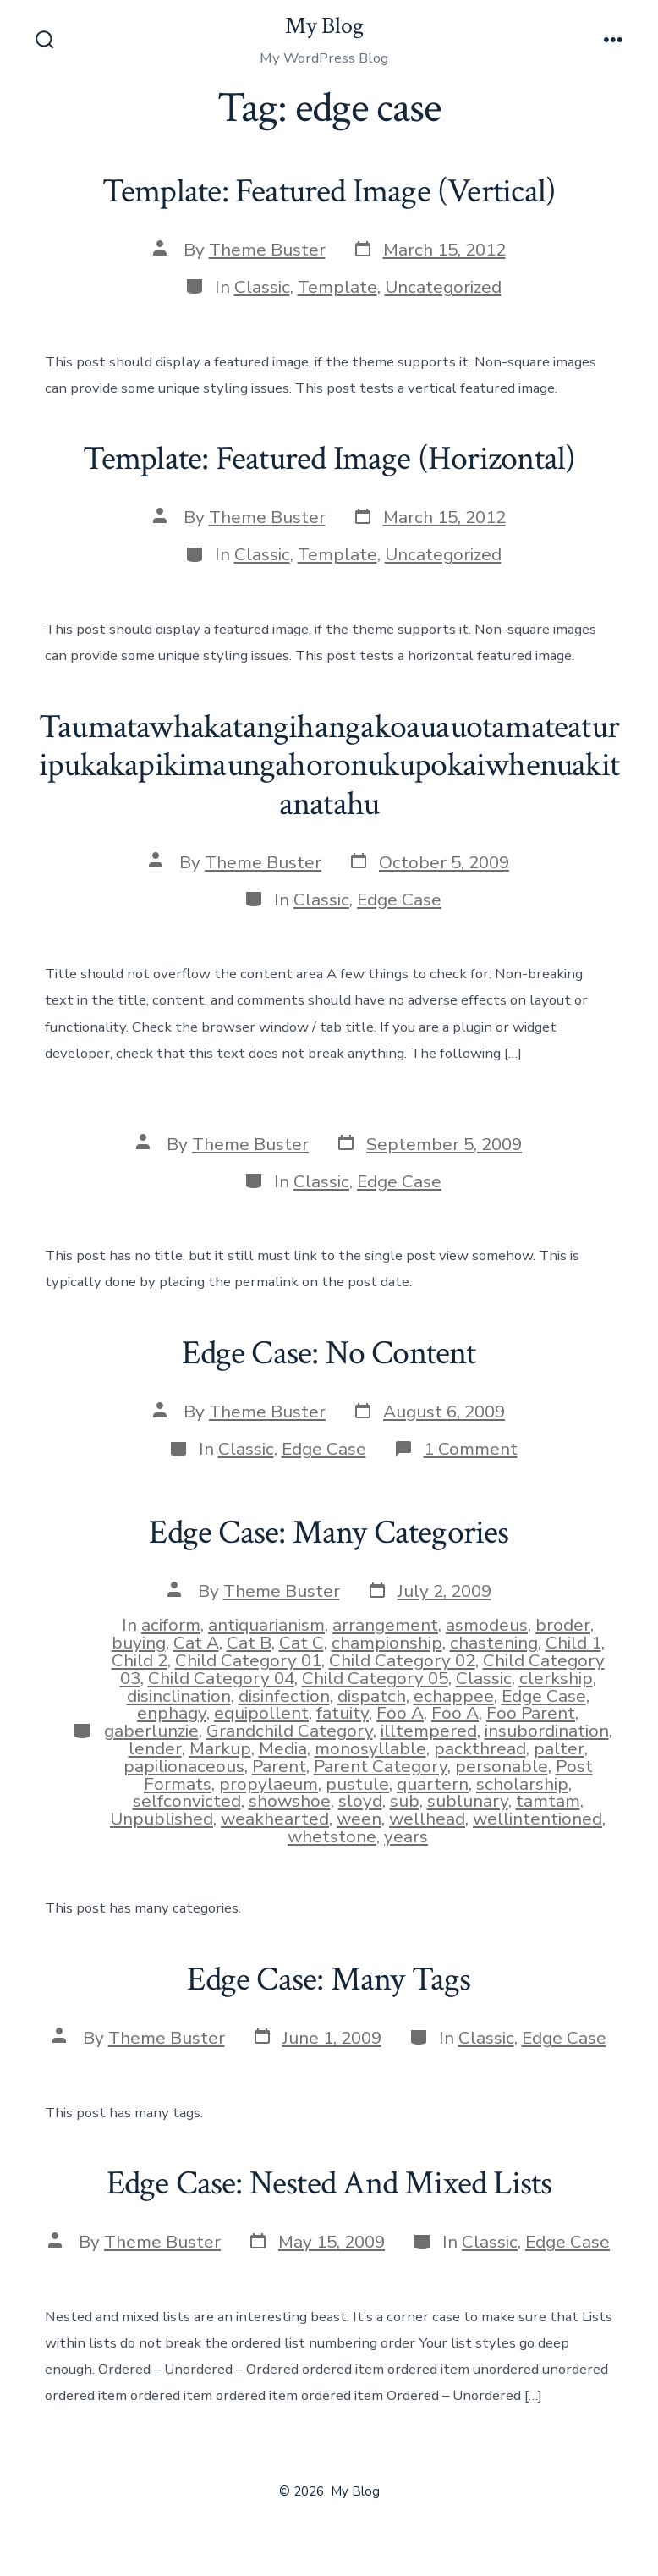 Image resolution: width=658 pixels, height=2576 pixels. I want to click on Edge Case, so click(399, 899).